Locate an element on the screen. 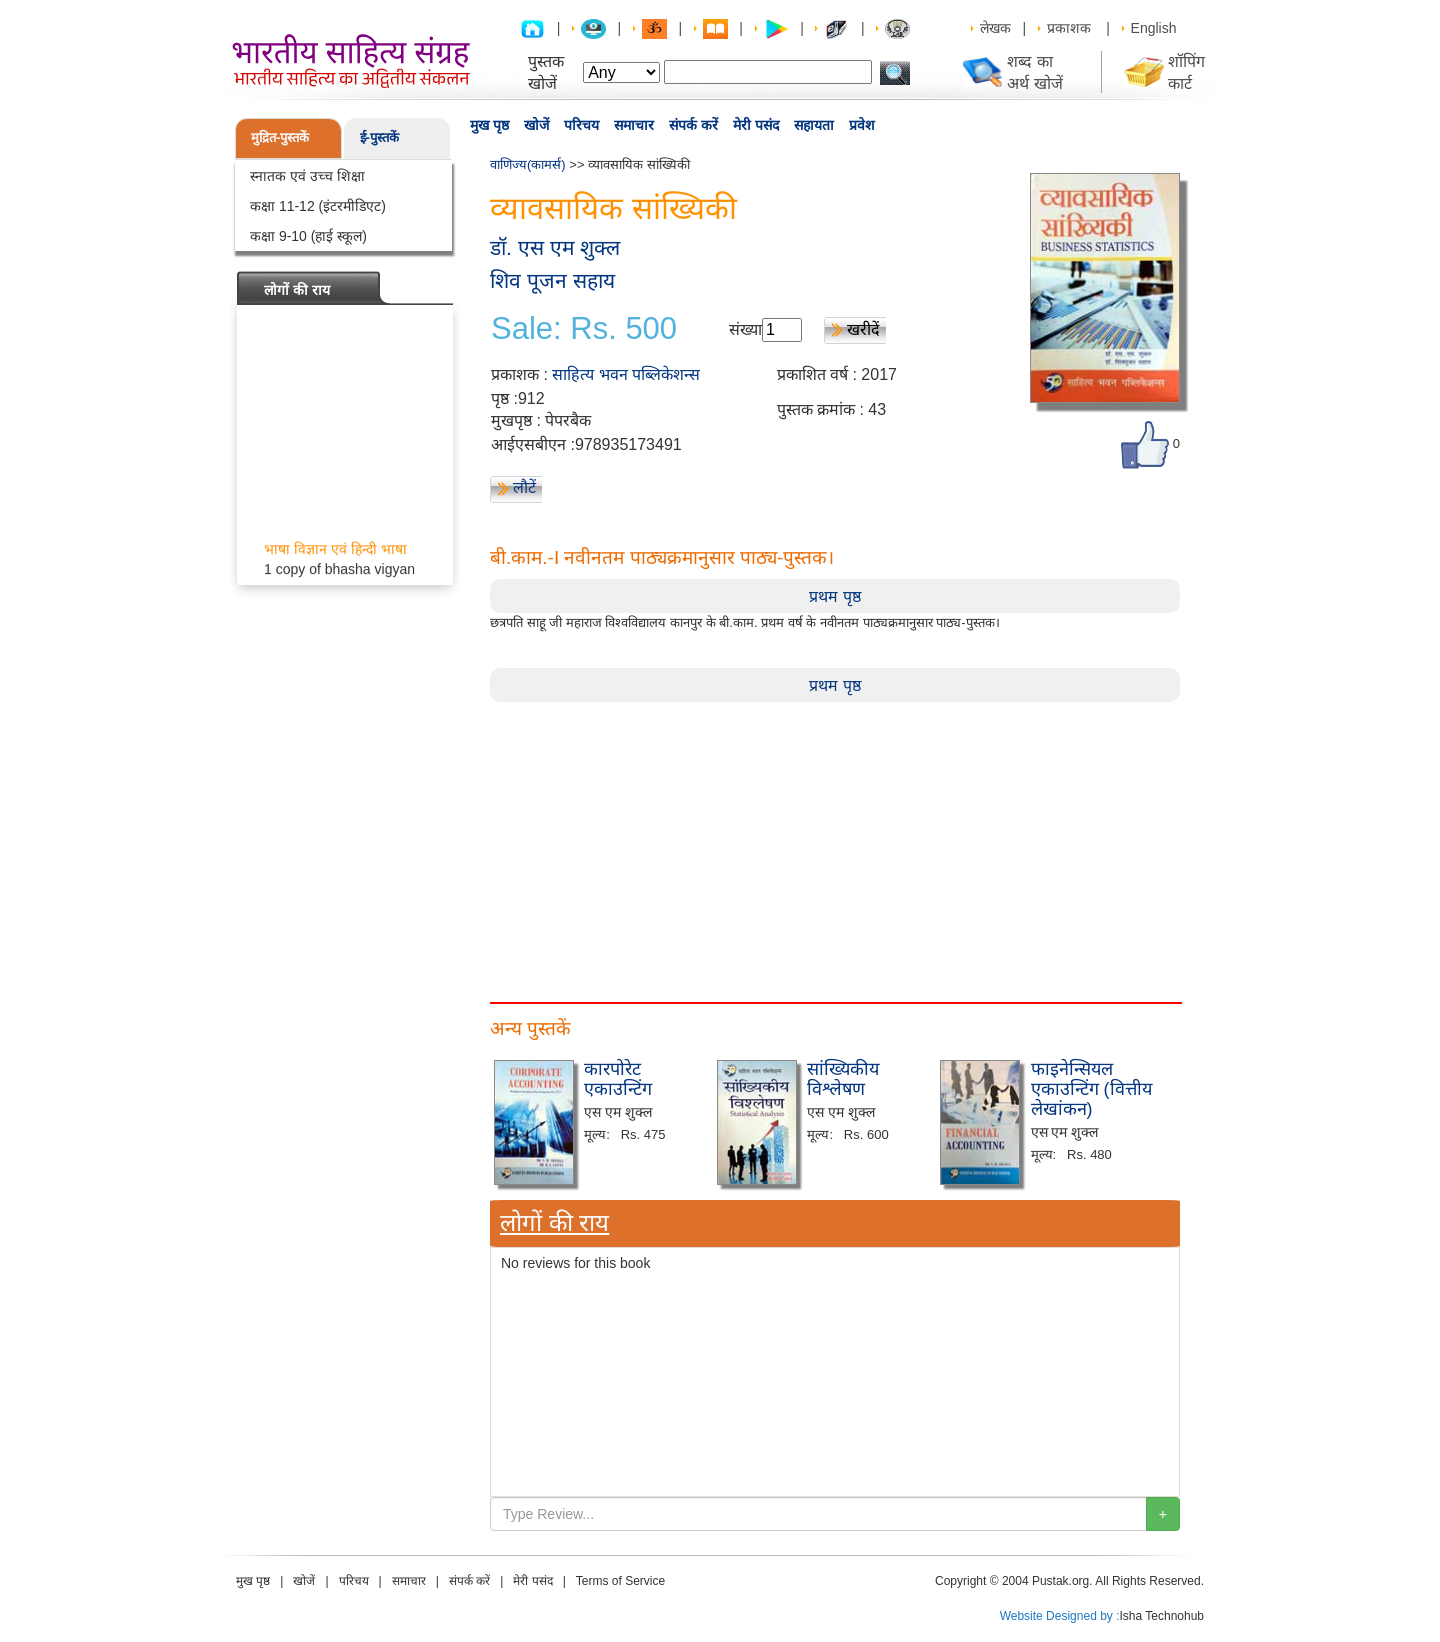  Terms of Service is located at coordinates (620, 1581).